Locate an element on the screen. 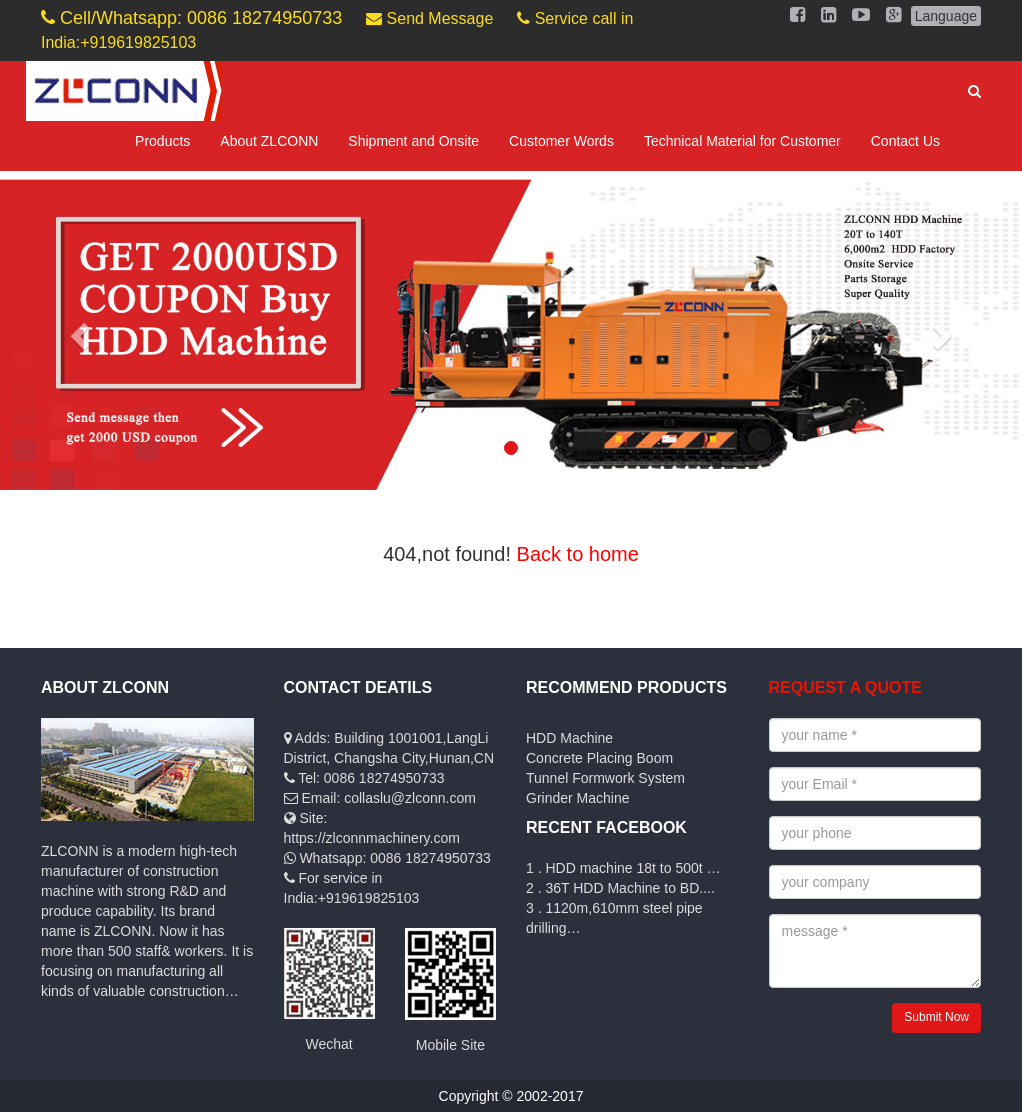 The width and height of the screenshot is (1022, 1112). Back to home is located at coordinates (578, 554).